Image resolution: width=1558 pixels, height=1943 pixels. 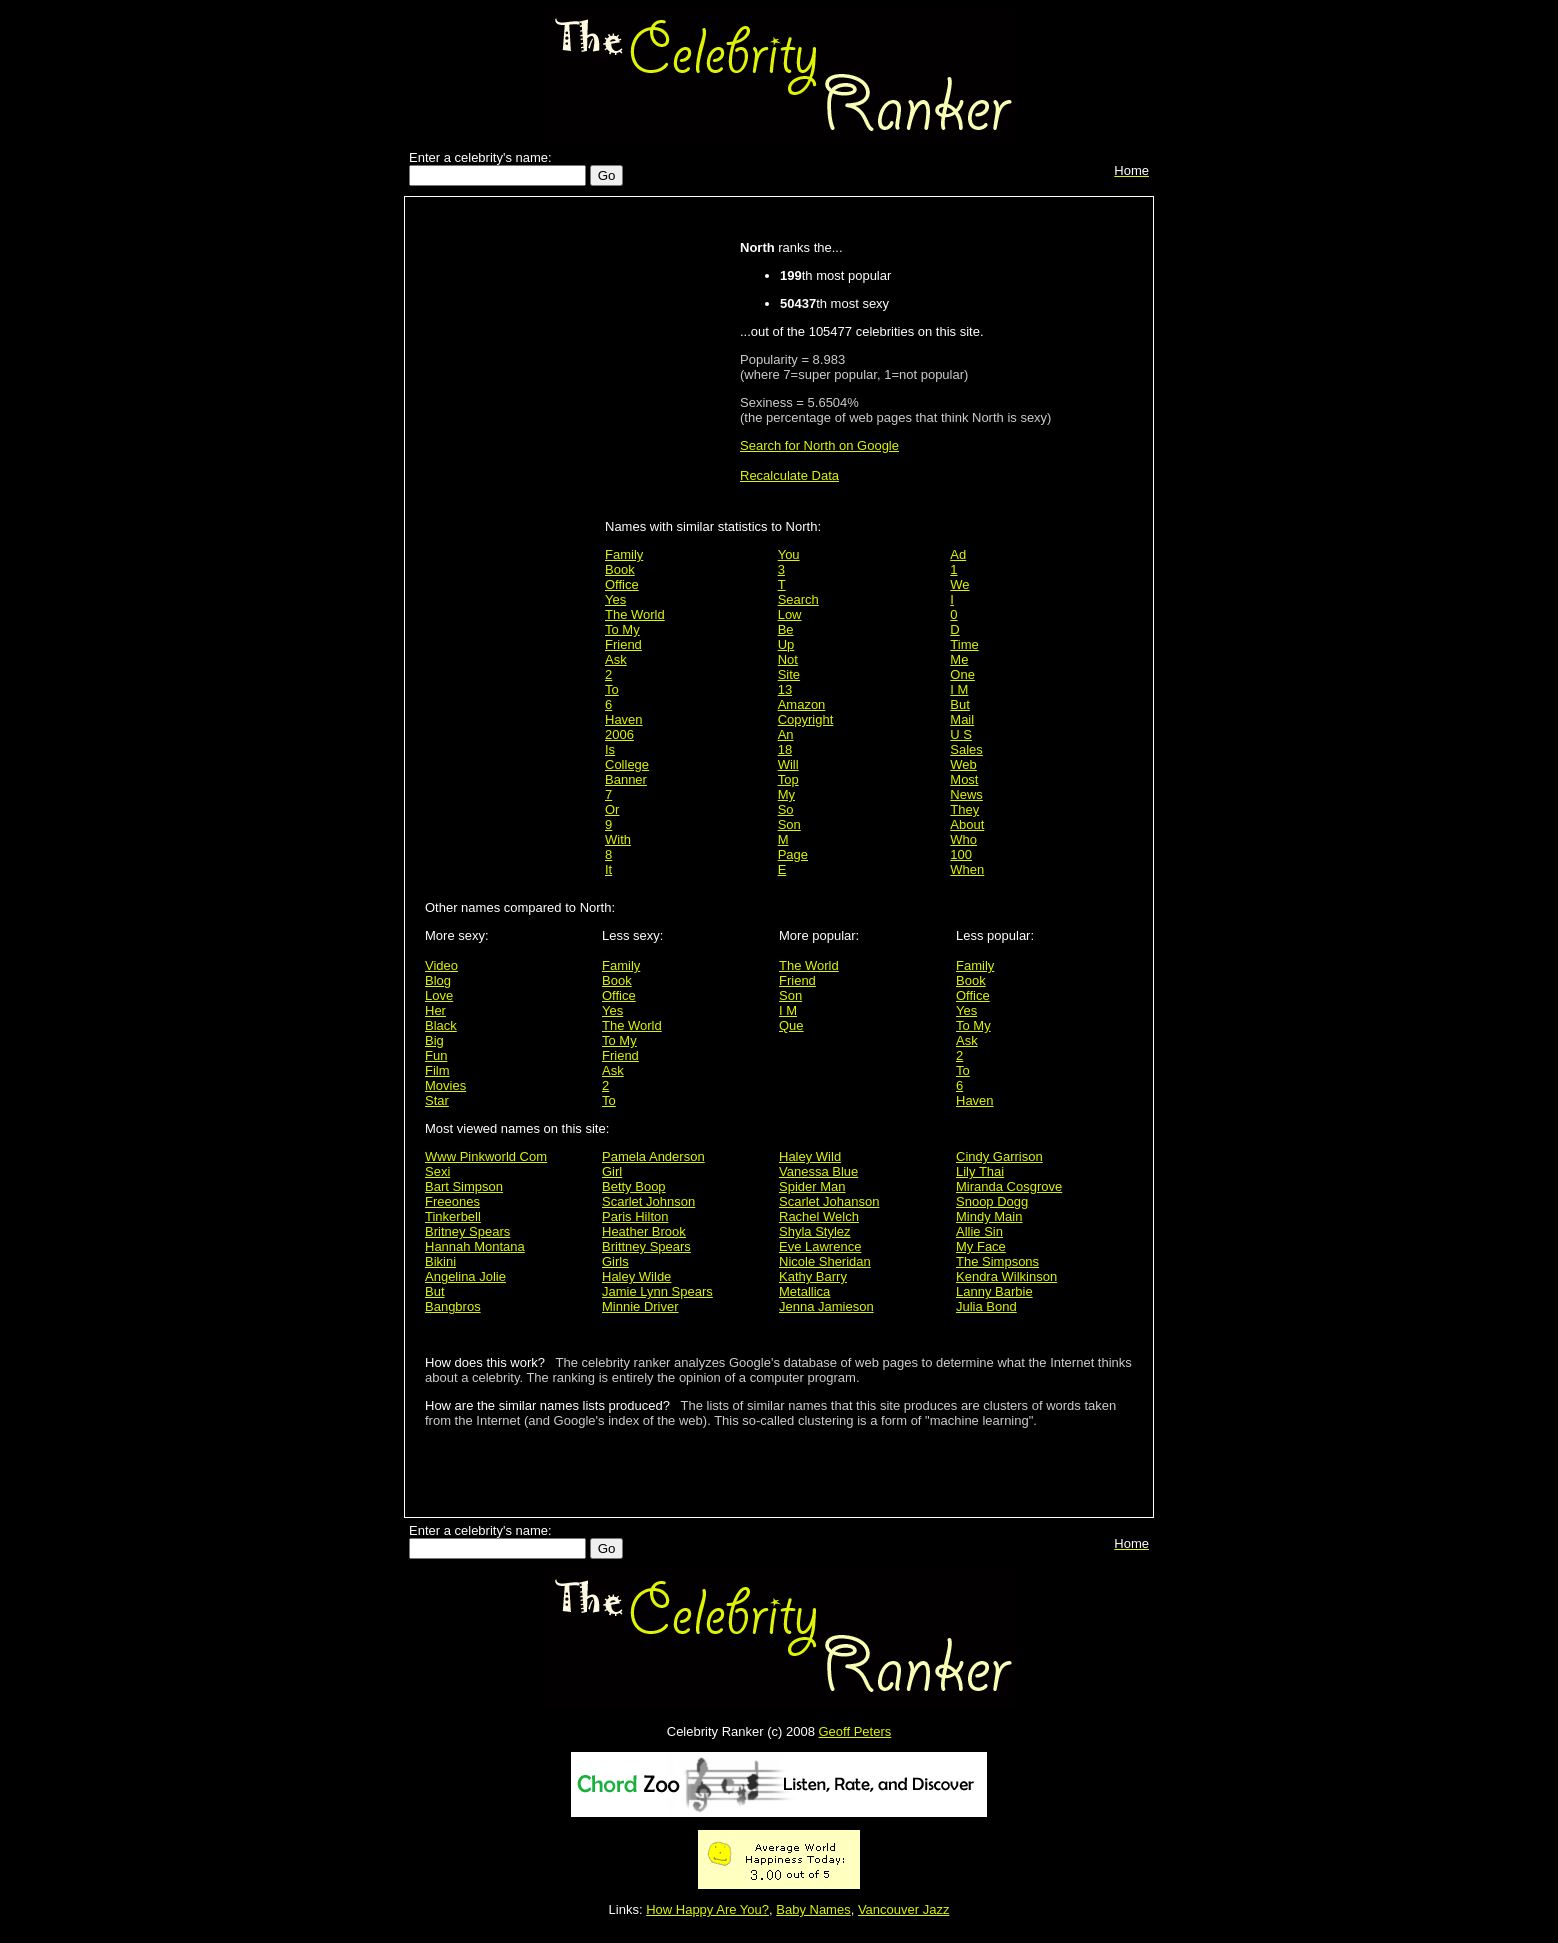 I want to click on Vanessa Blue, so click(x=818, y=1171).